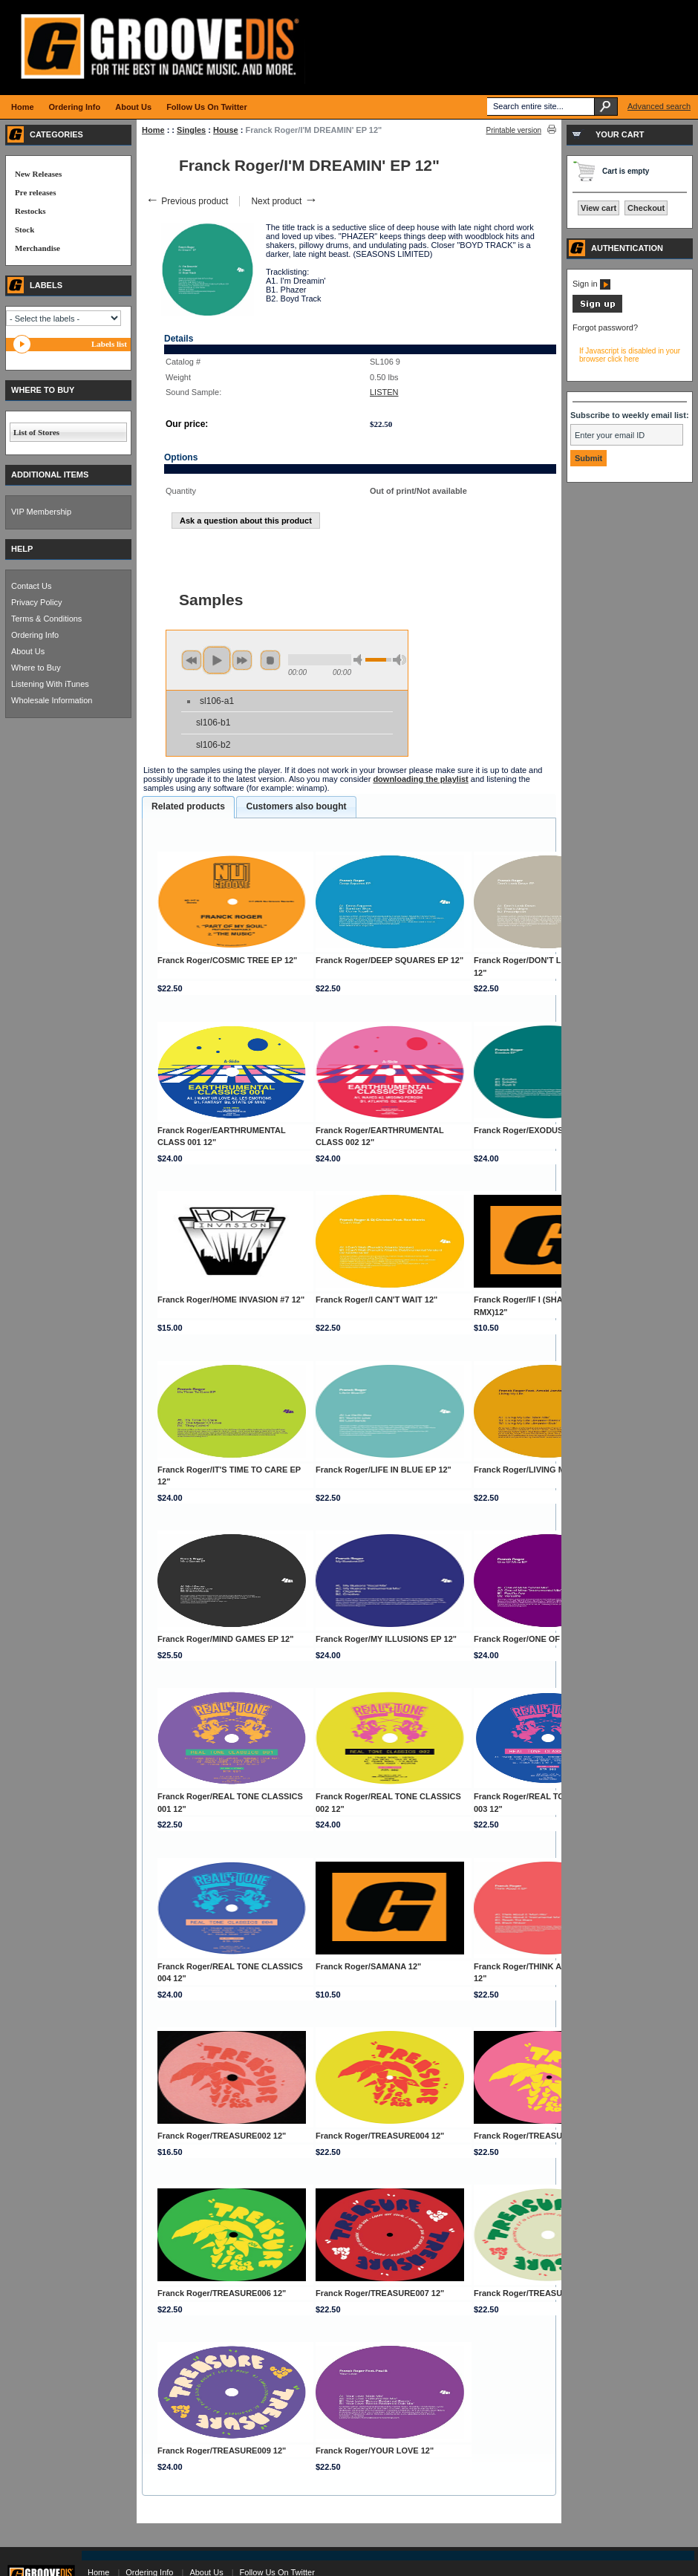 The image size is (698, 2576). I want to click on View cart, so click(598, 207).